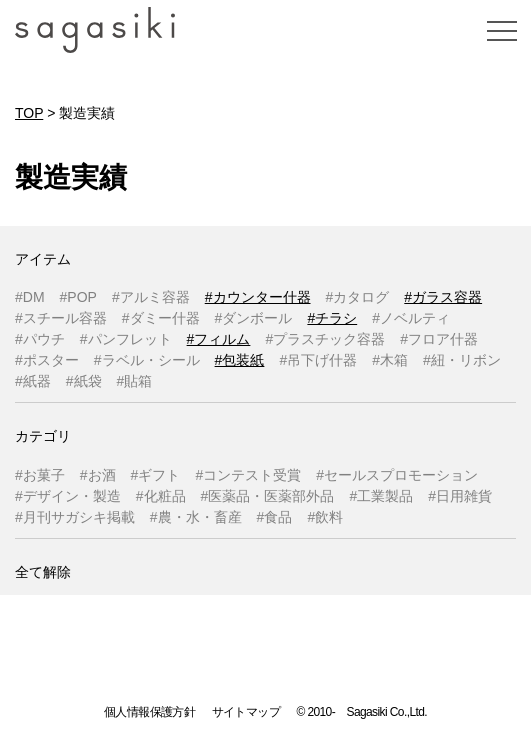 This screenshot has height=739, width=531. Describe the element at coordinates (33, 381) in the screenshot. I see `#紙器` at that location.